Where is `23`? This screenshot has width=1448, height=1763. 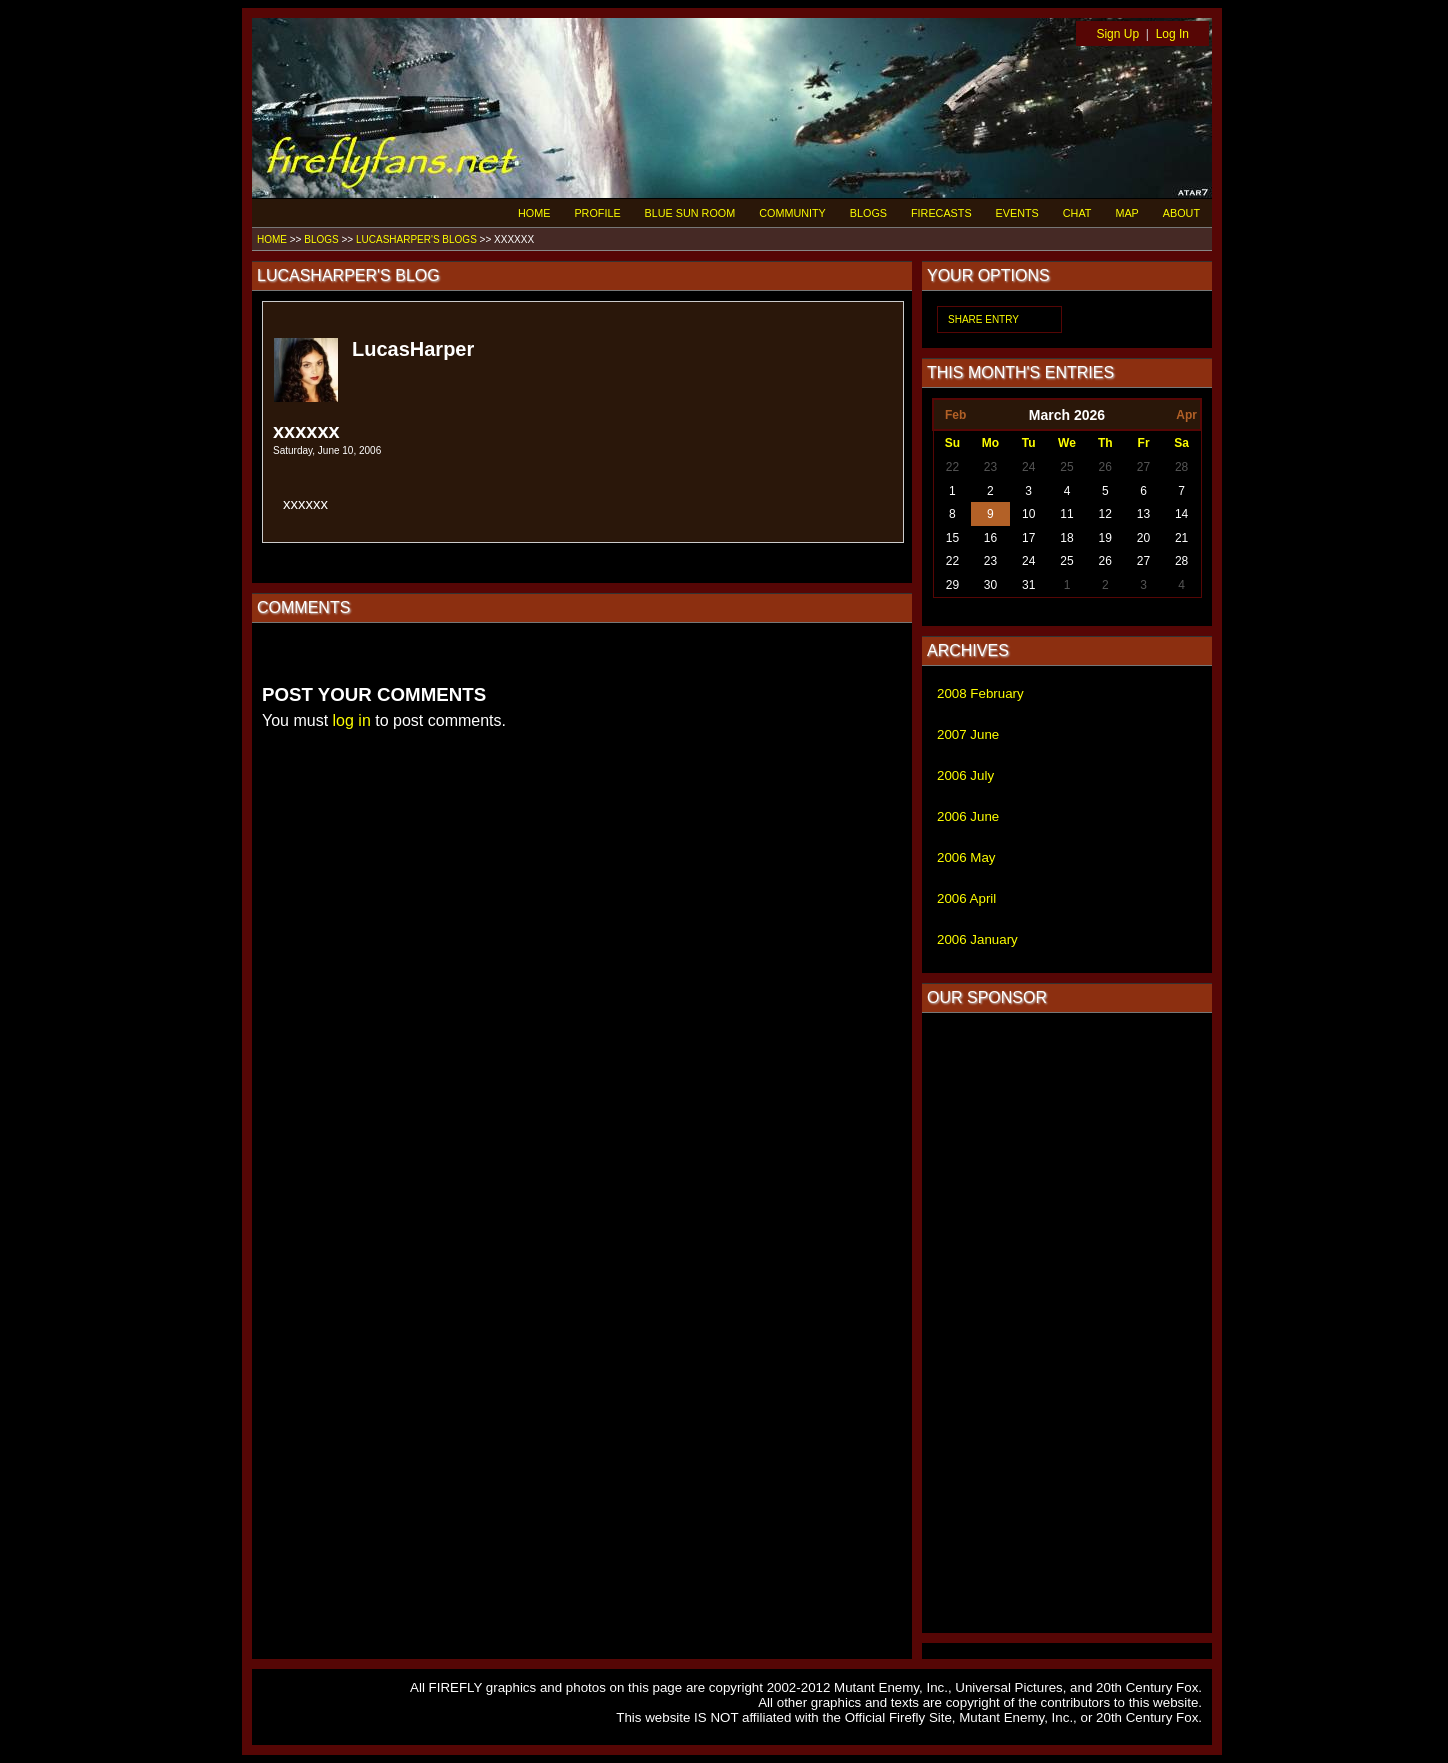 23 is located at coordinates (990, 467).